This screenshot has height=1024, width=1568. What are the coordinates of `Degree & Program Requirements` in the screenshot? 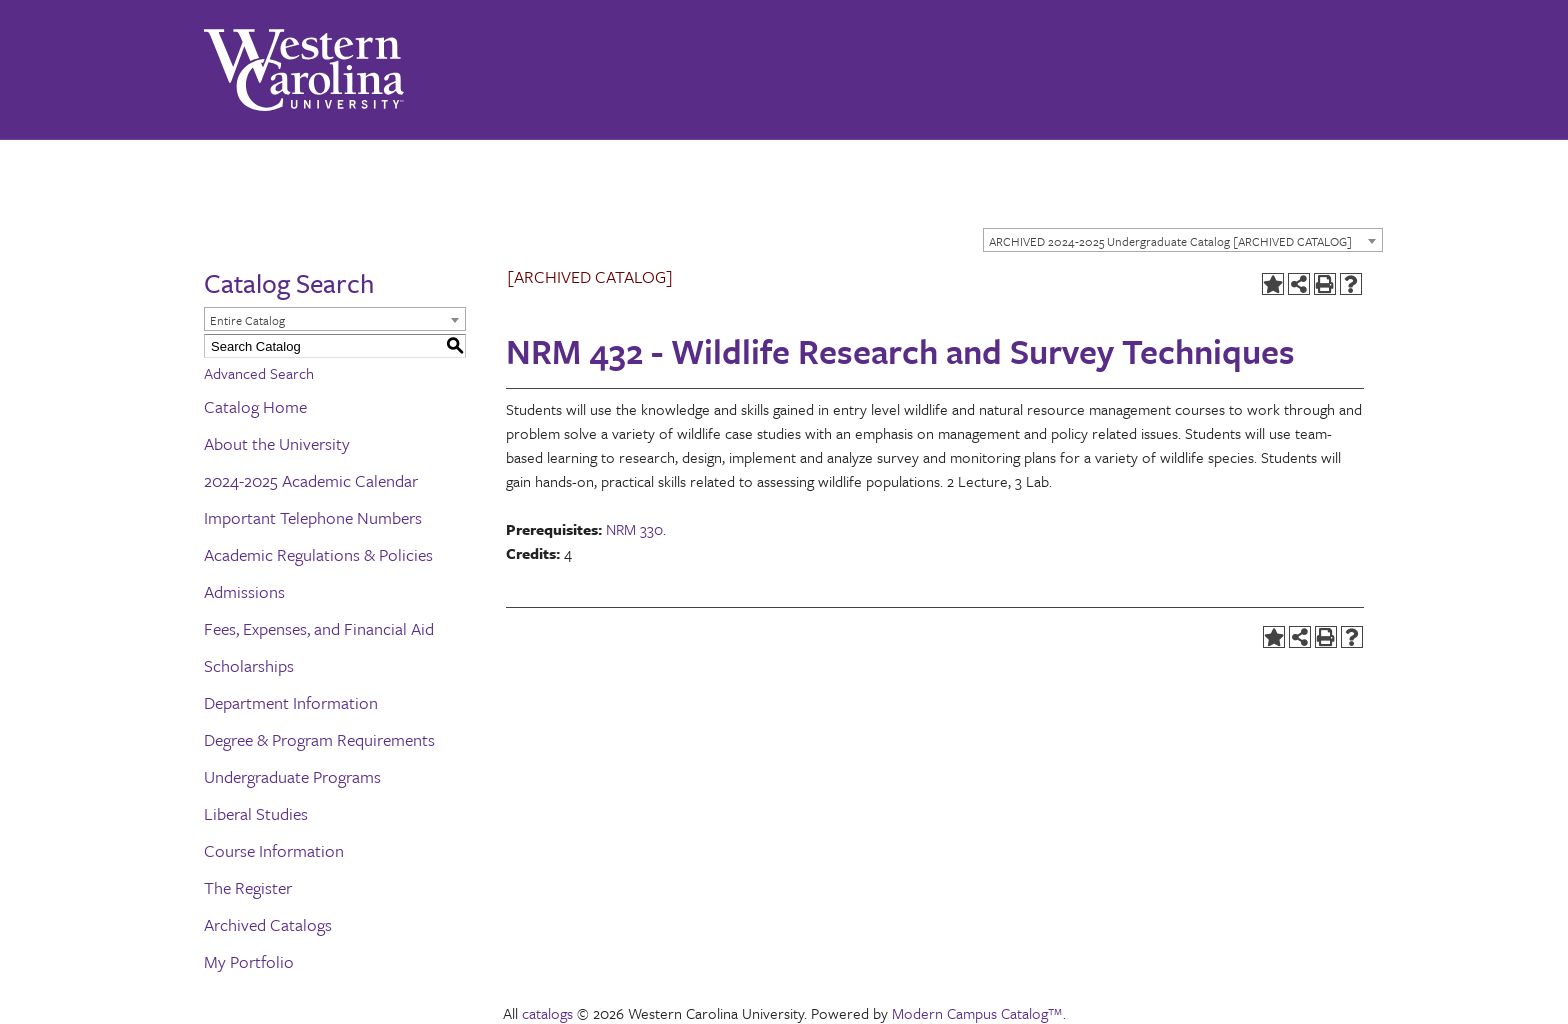 It's located at (319, 739).